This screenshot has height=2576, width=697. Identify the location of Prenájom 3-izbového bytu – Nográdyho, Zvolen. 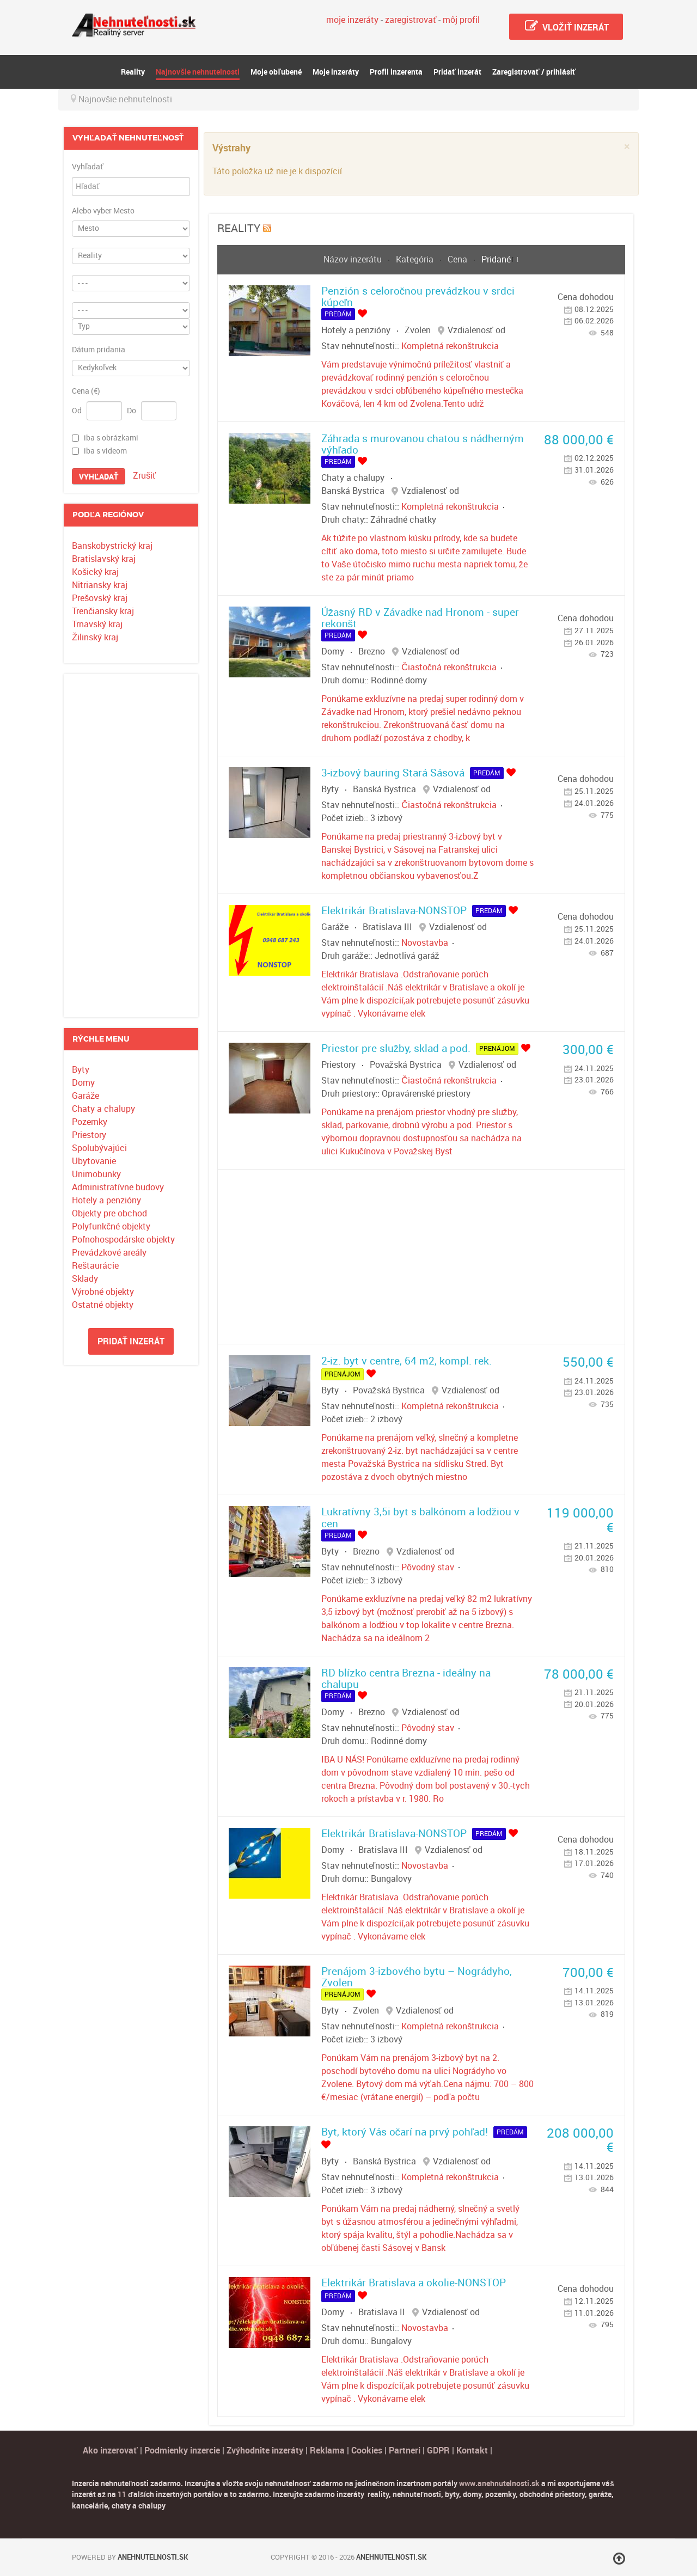
(416, 1977).